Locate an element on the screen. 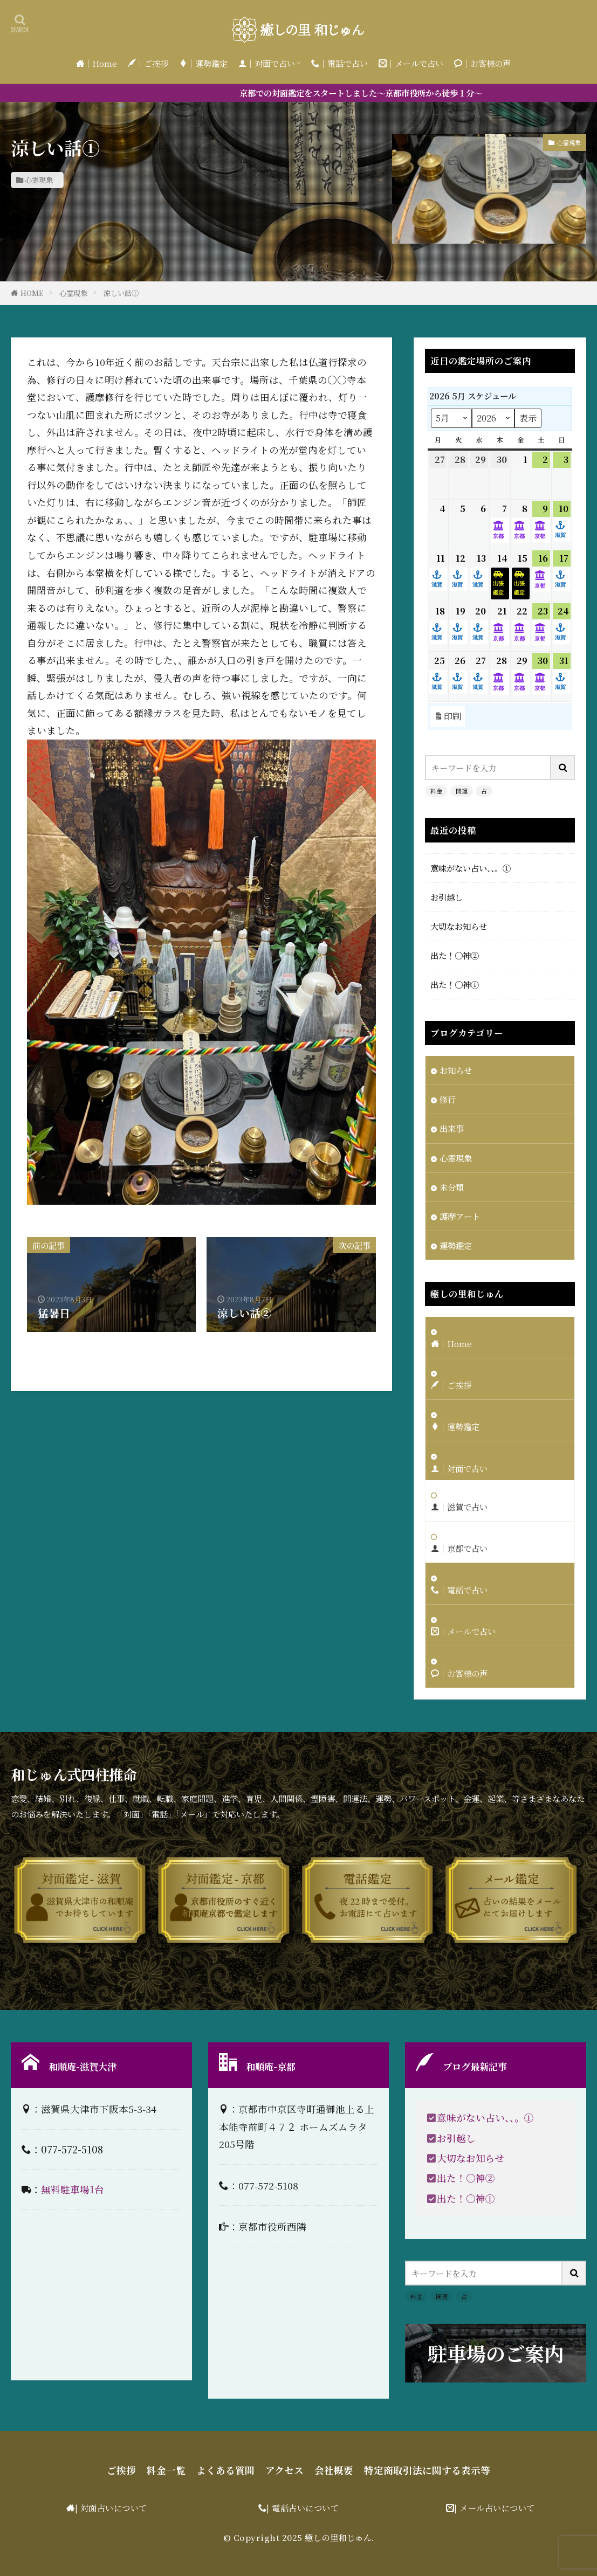 The height and width of the screenshot is (2576, 597). 意味がない占い、、。① is located at coordinates (470, 868).